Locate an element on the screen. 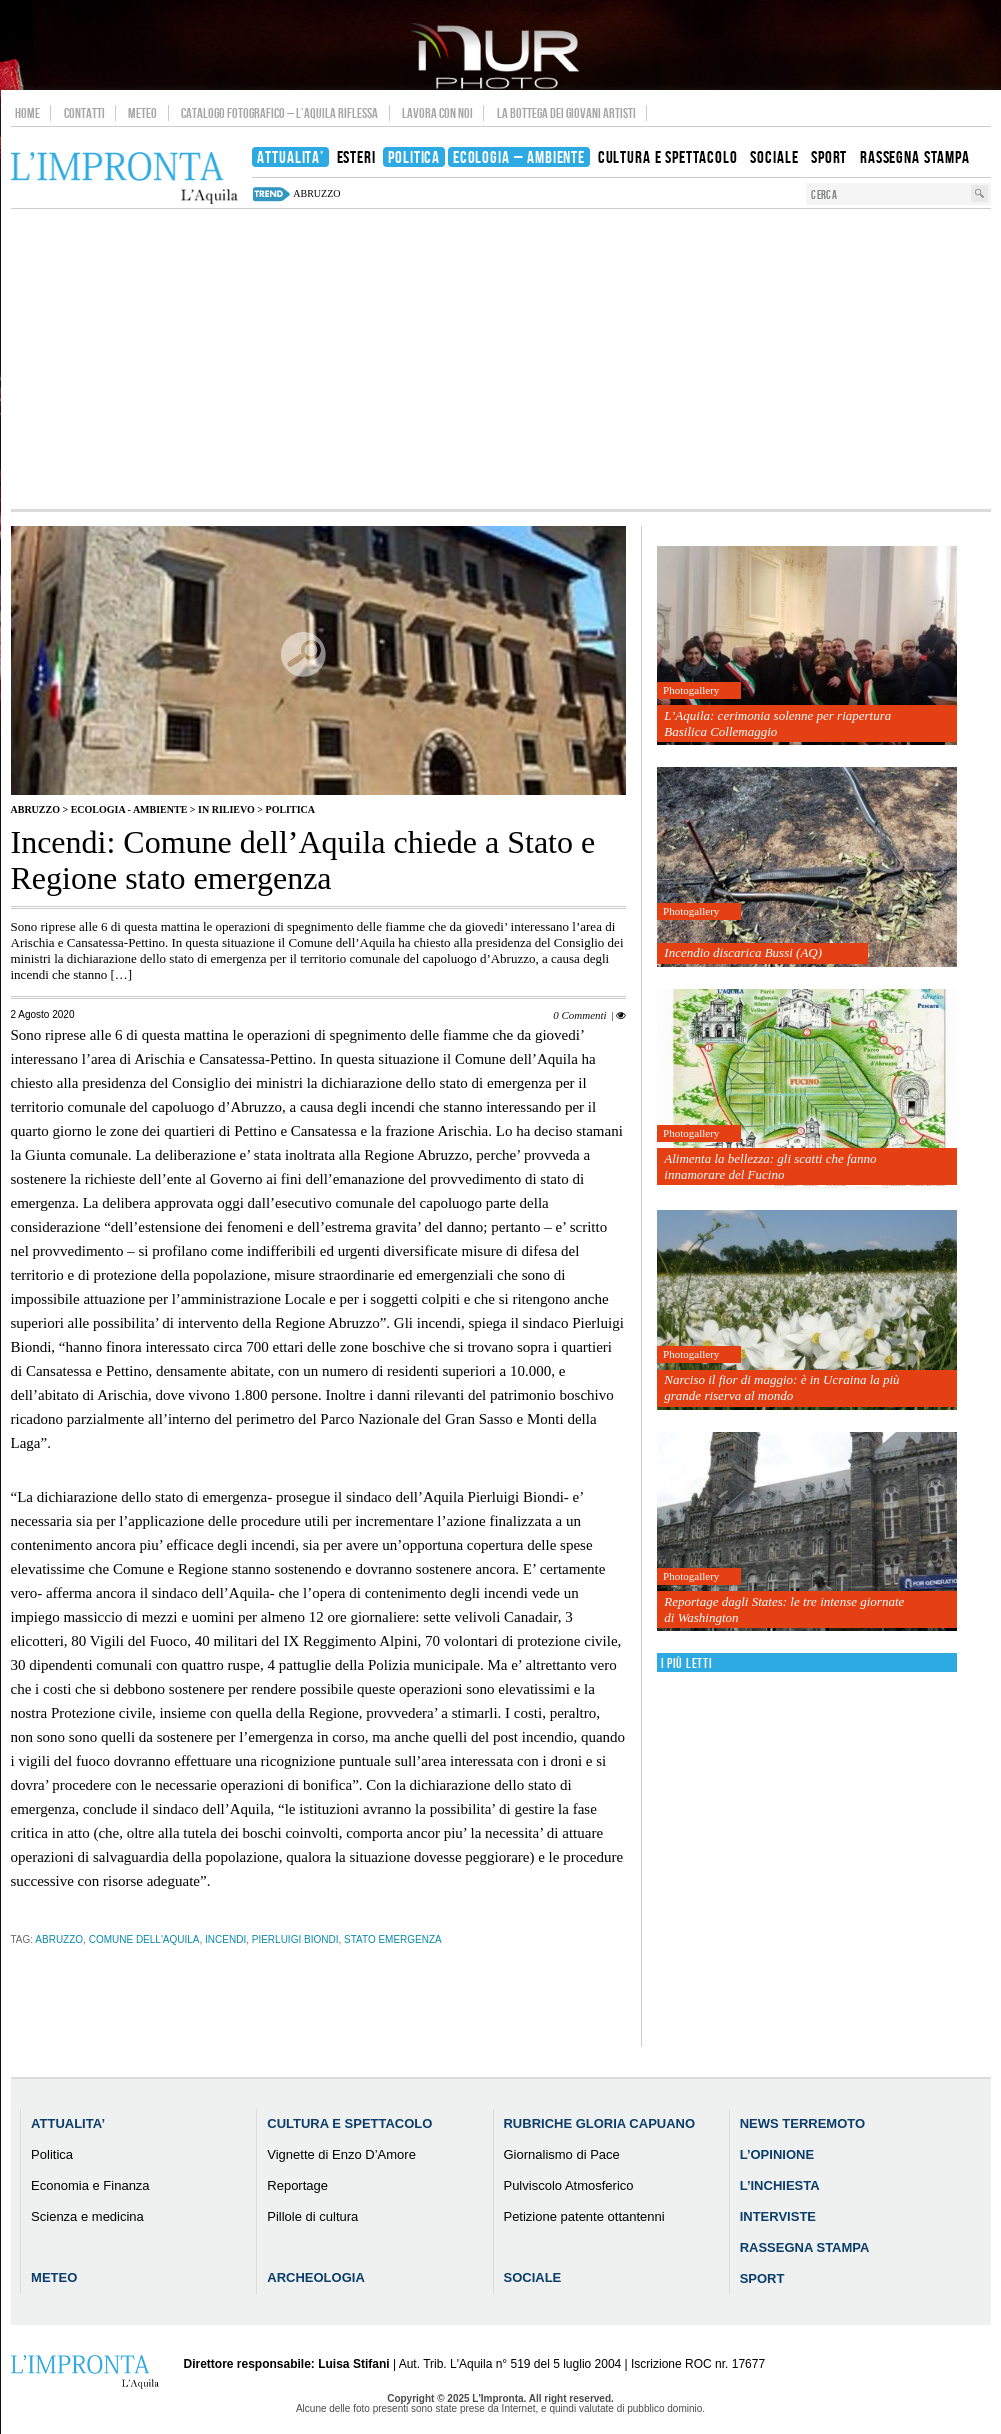 The image size is (1001, 2434). News Terremoto is located at coordinates (802, 2123).